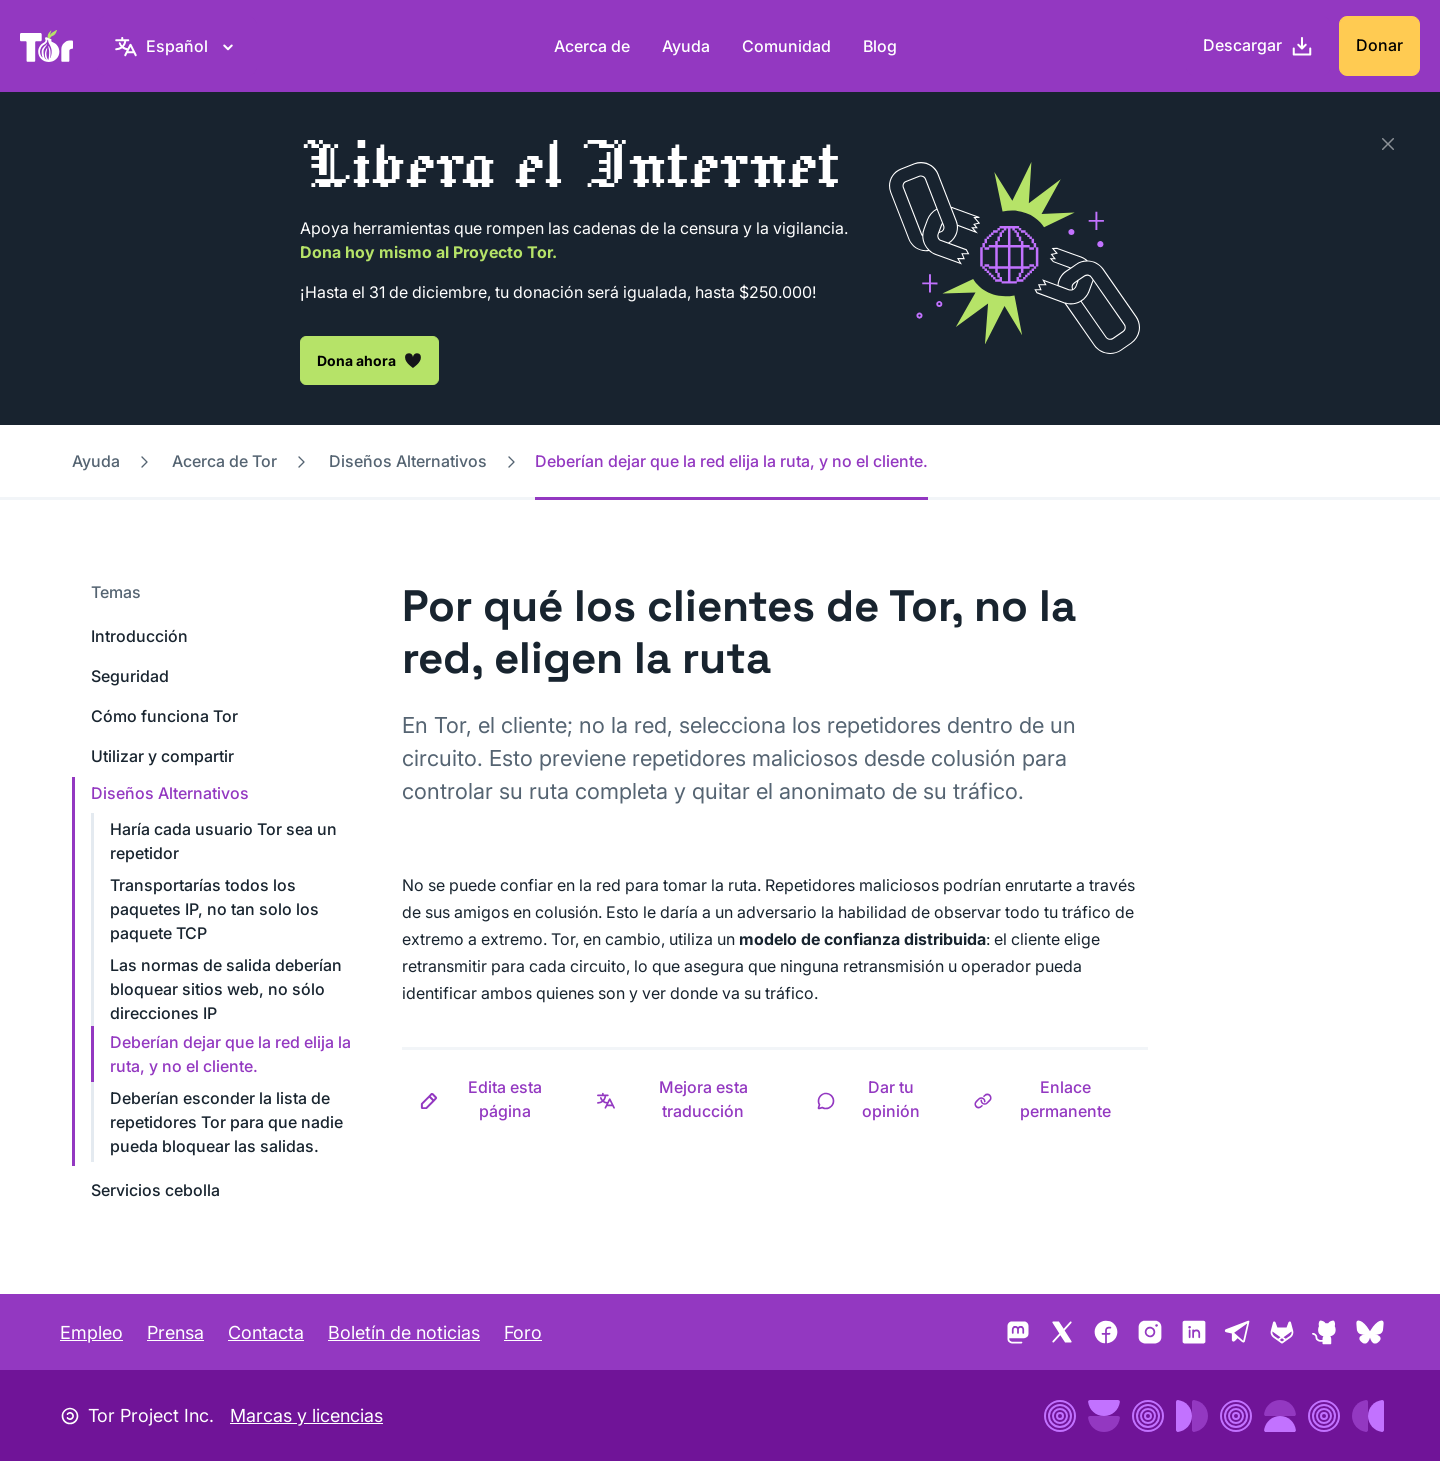 The image size is (1440, 1461). Describe the element at coordinates (164, 716) in the screenshot. I see `Cómo funciona Tor` at that location.